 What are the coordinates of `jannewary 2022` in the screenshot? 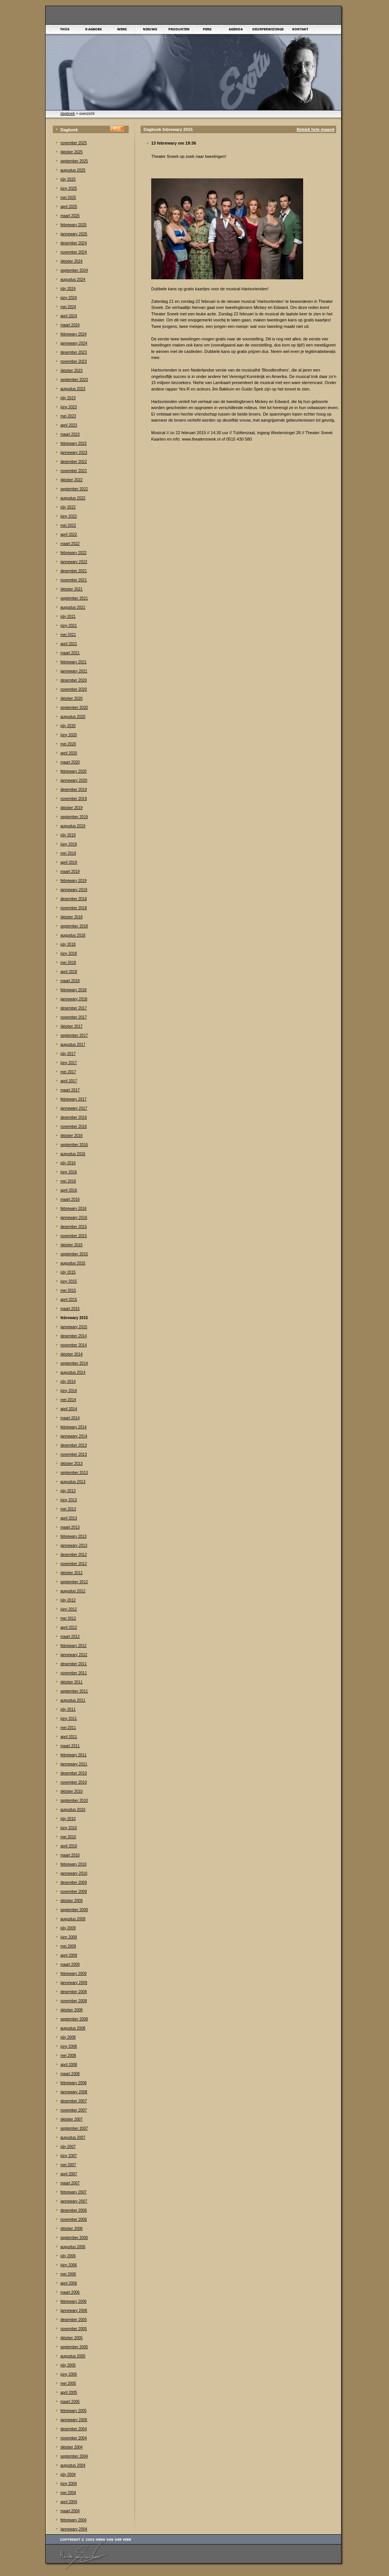 It's located at (73, 562).